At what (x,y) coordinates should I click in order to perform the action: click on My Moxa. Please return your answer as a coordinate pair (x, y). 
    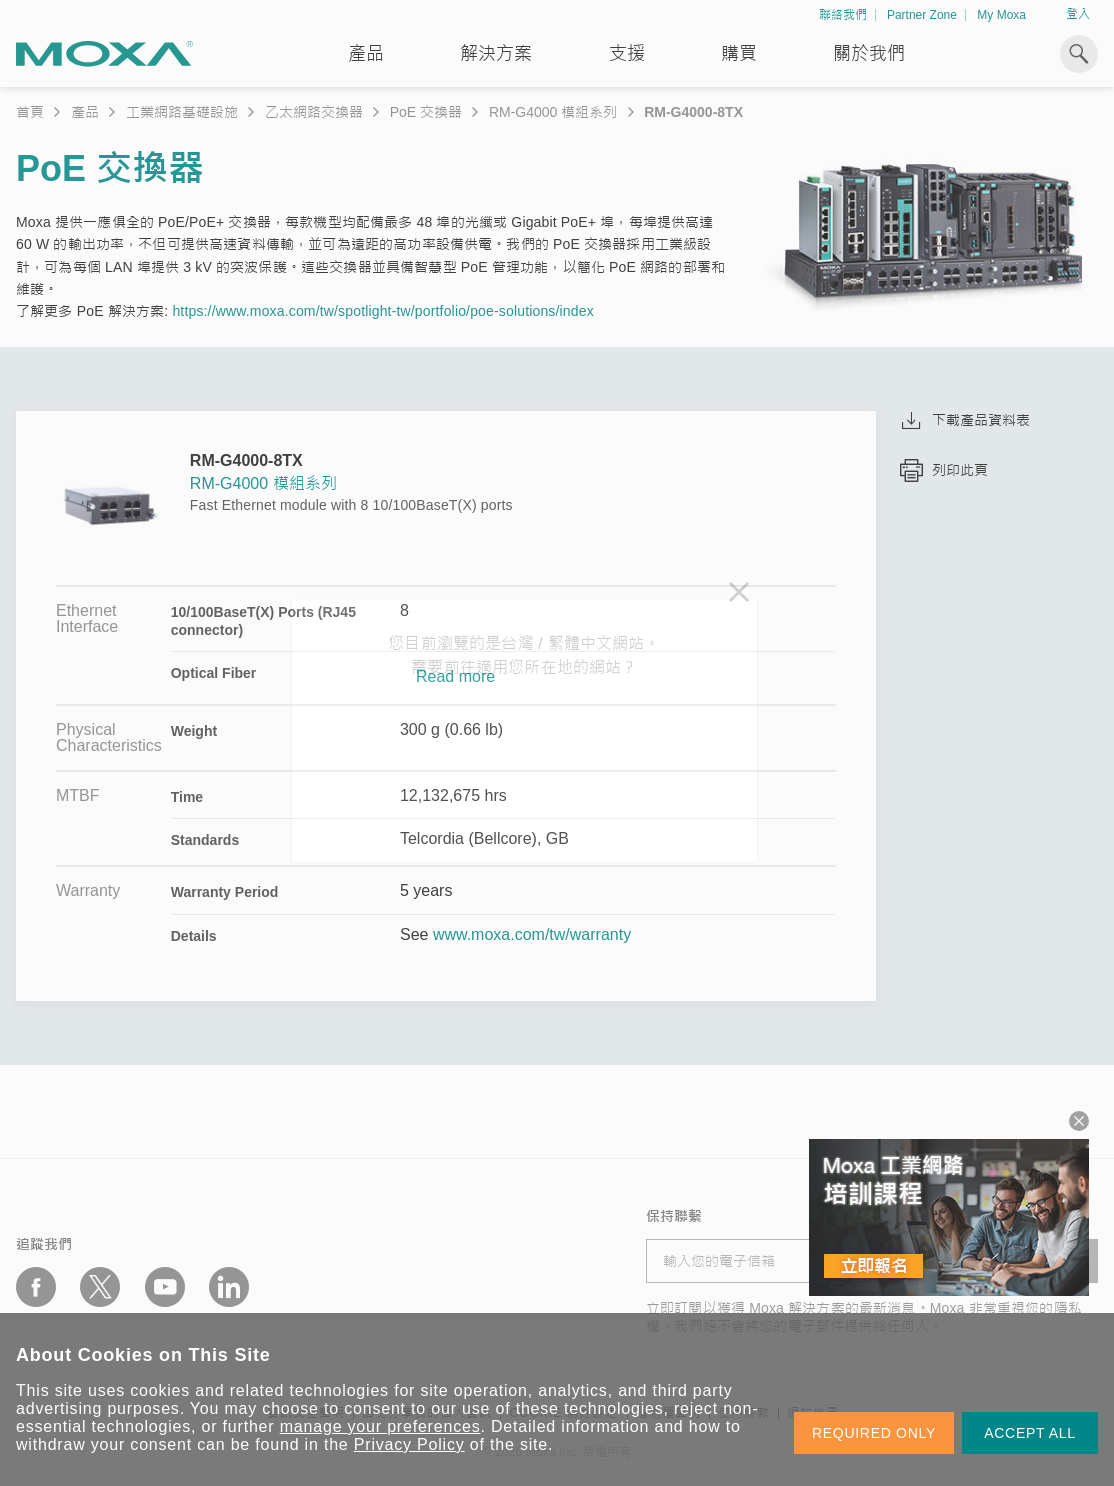
    Looking at the image, I should click on (1001, 15).